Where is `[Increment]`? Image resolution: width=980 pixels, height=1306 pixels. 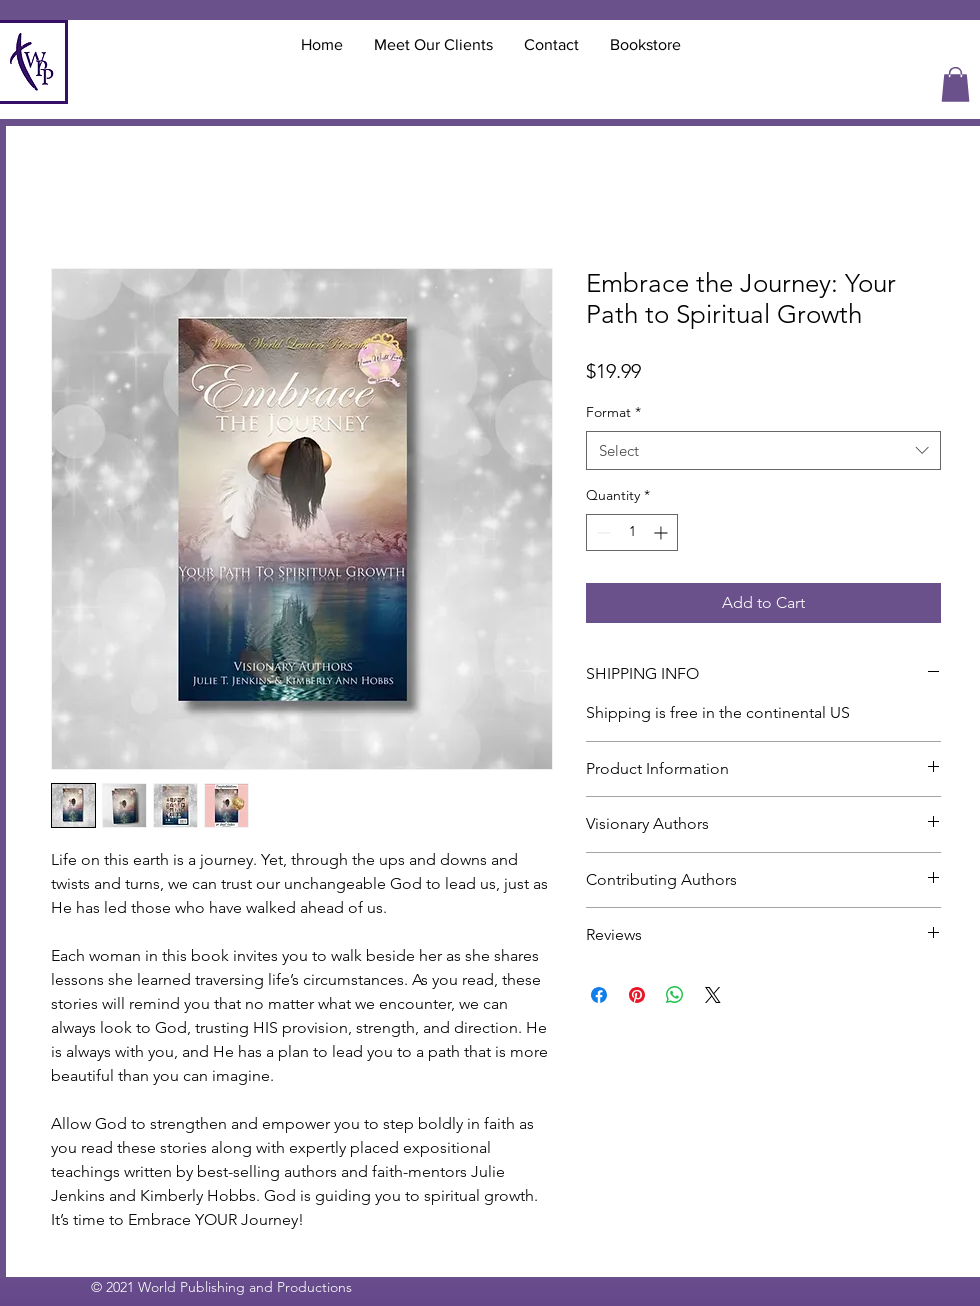
[Increment] is located at coordinates (662, 532).